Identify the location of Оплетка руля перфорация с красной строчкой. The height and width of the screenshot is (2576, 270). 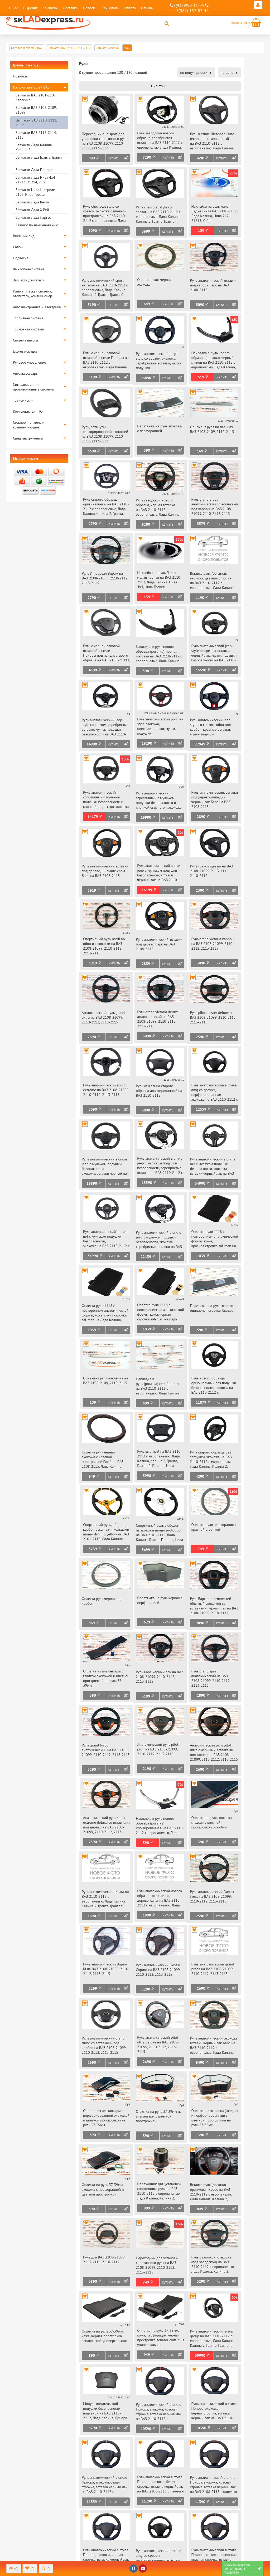
(213, 1527).